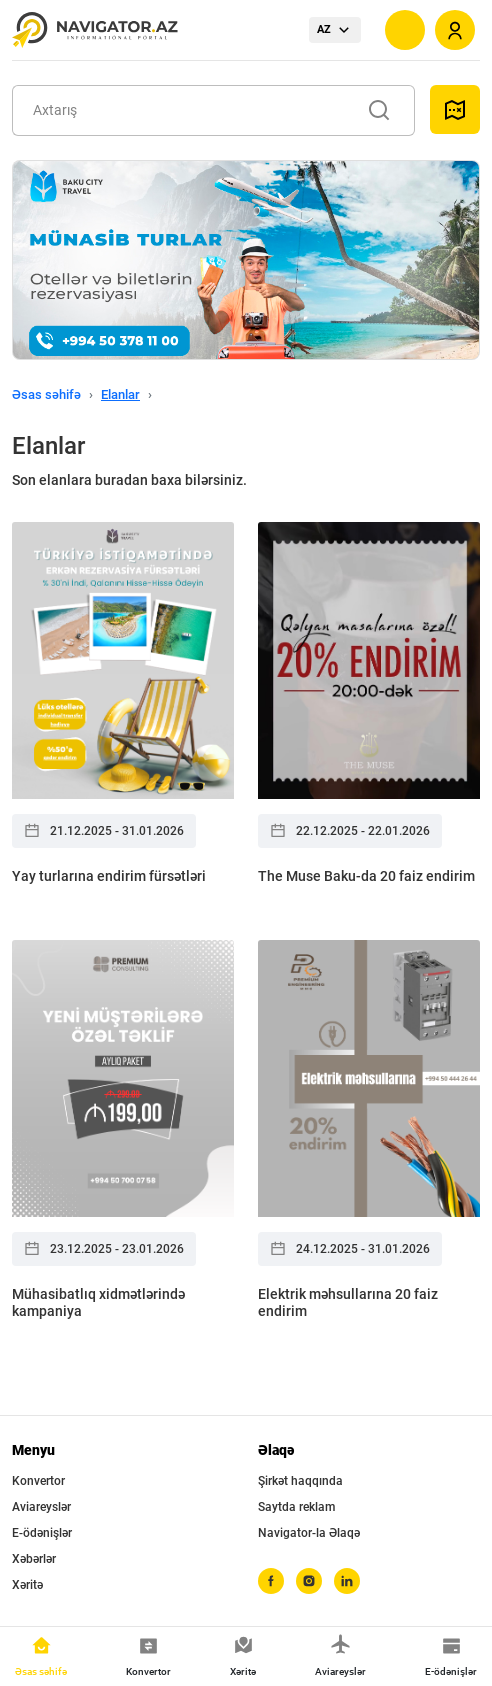 This screenshot has height=1686, width=492. Describe the element at coordinates (42, 1533) in the screenshot. I see `E-ödənişlər` at that location.